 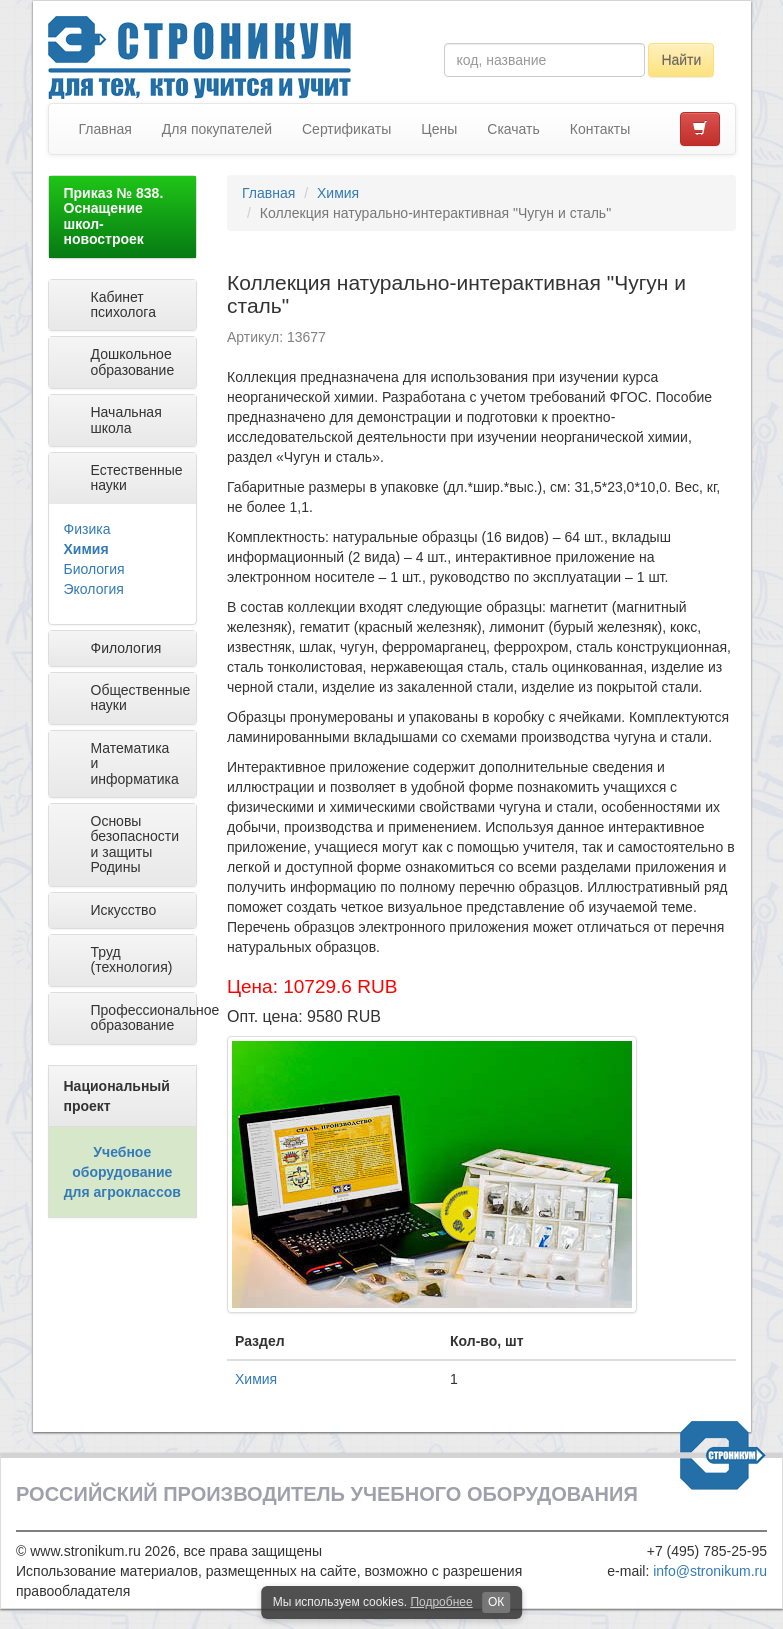 What do you see at coordinates (439, 129) in the screenshot?
I see `Цены` at bounding box center [439, 129].